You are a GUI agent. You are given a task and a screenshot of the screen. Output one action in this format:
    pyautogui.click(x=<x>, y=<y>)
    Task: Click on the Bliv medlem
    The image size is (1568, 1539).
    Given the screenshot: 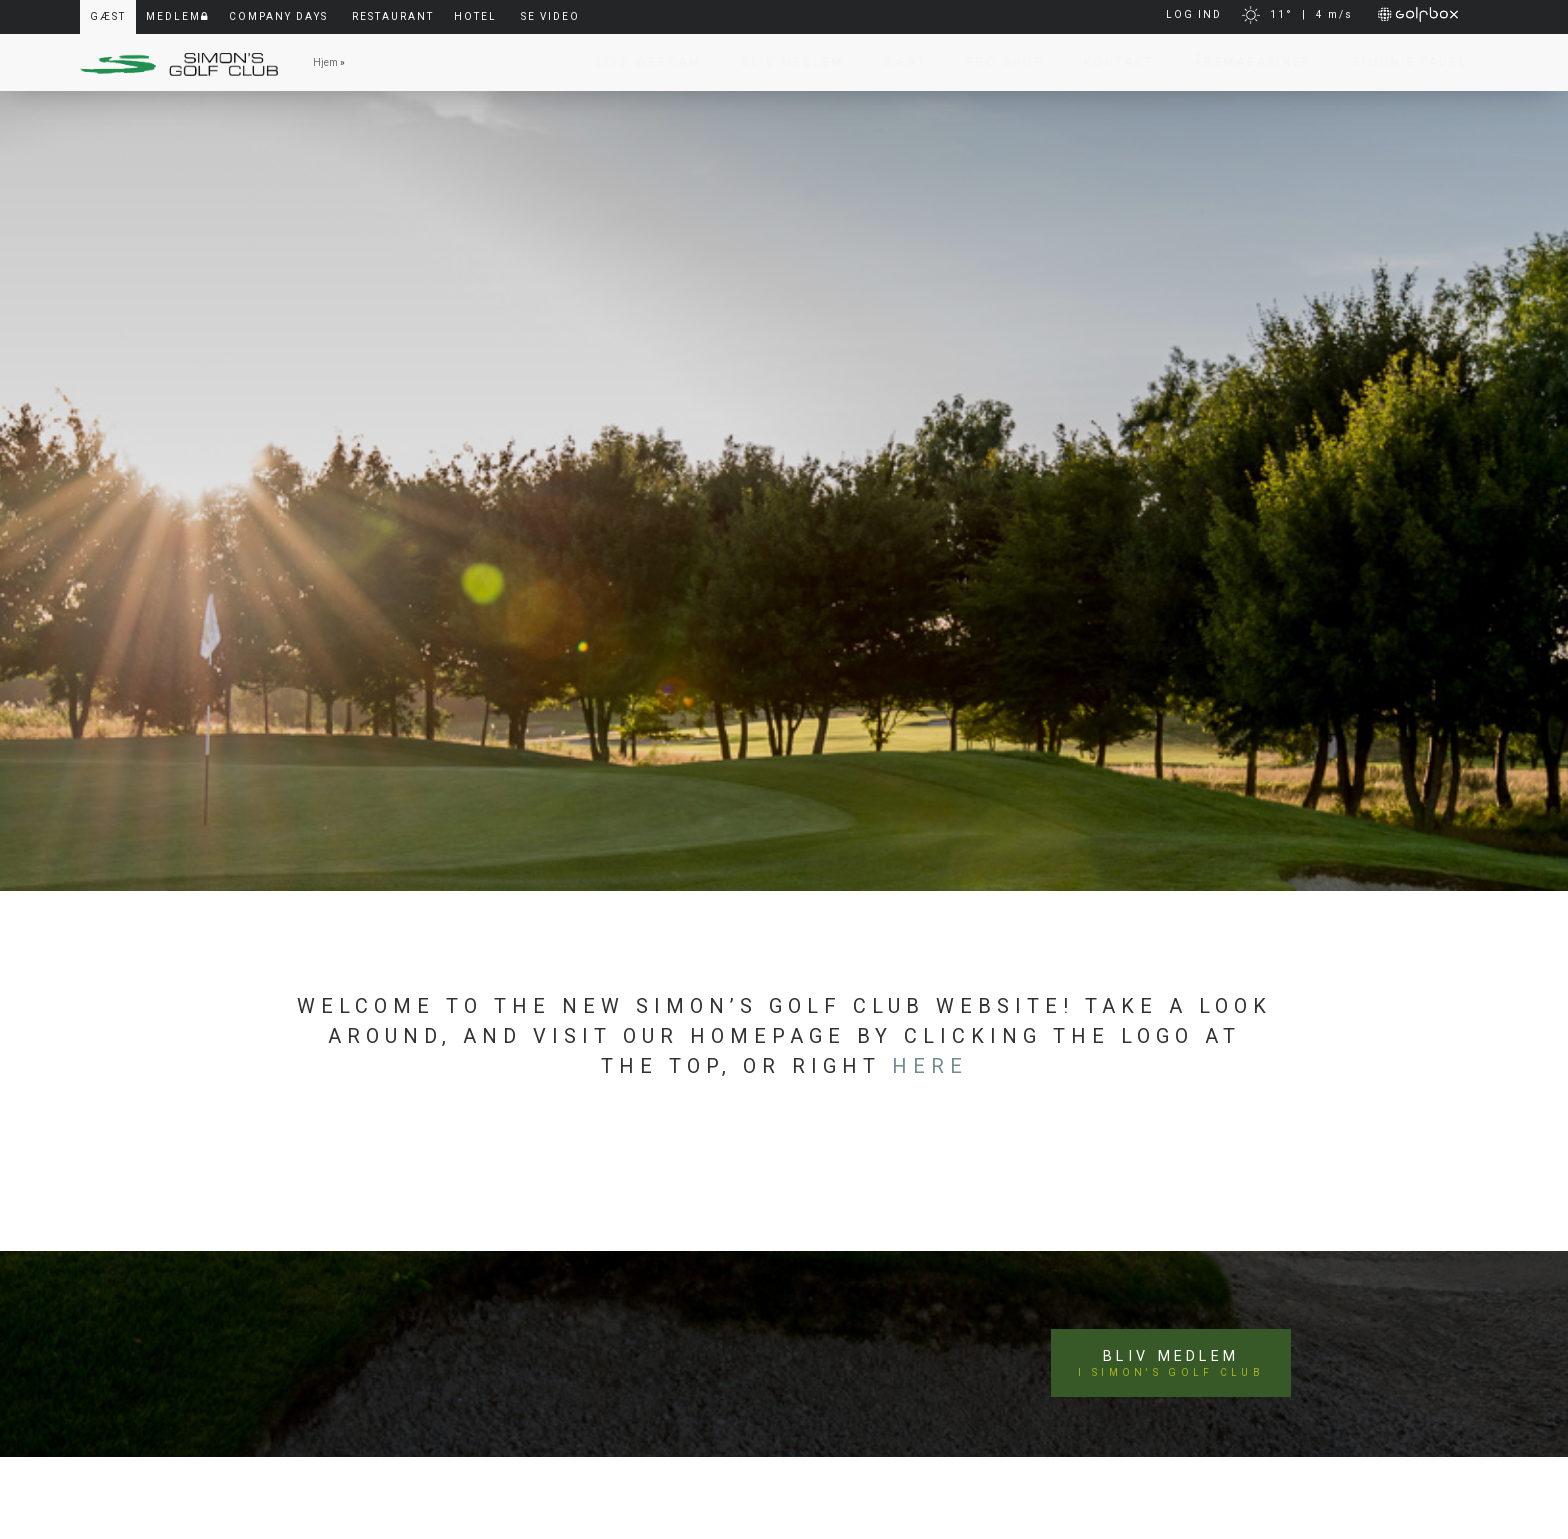 What is the action you would take?
    pyautogui.click(x=1175, y=1347)
    